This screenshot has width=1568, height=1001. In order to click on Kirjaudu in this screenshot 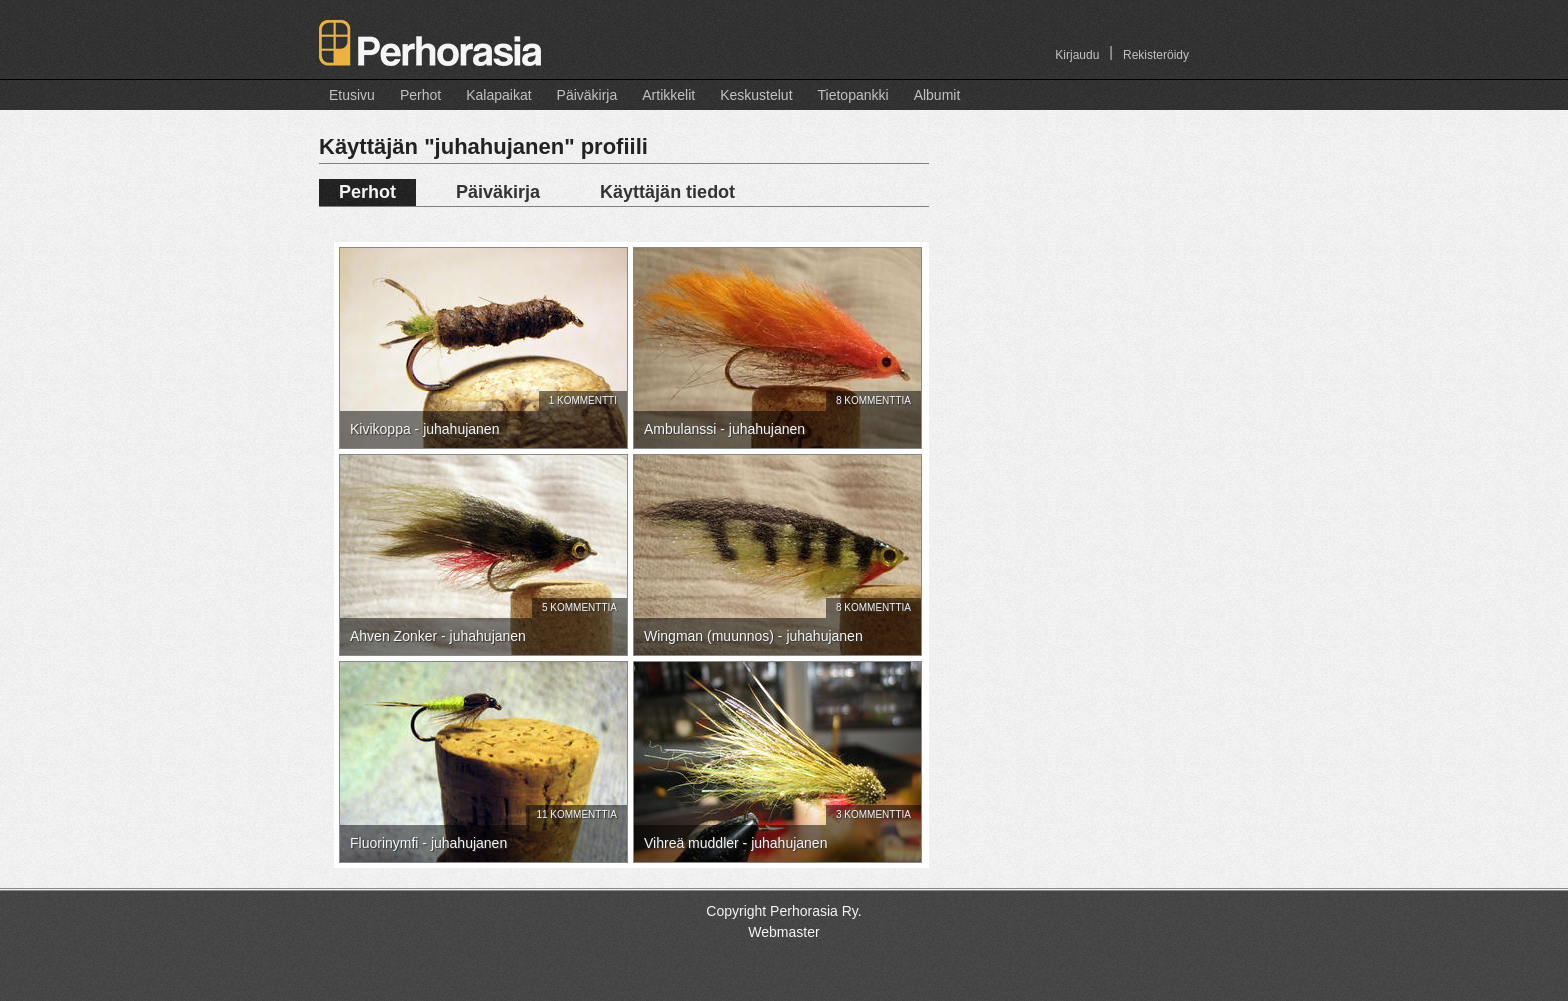, I will do `click(1077, 55)`.